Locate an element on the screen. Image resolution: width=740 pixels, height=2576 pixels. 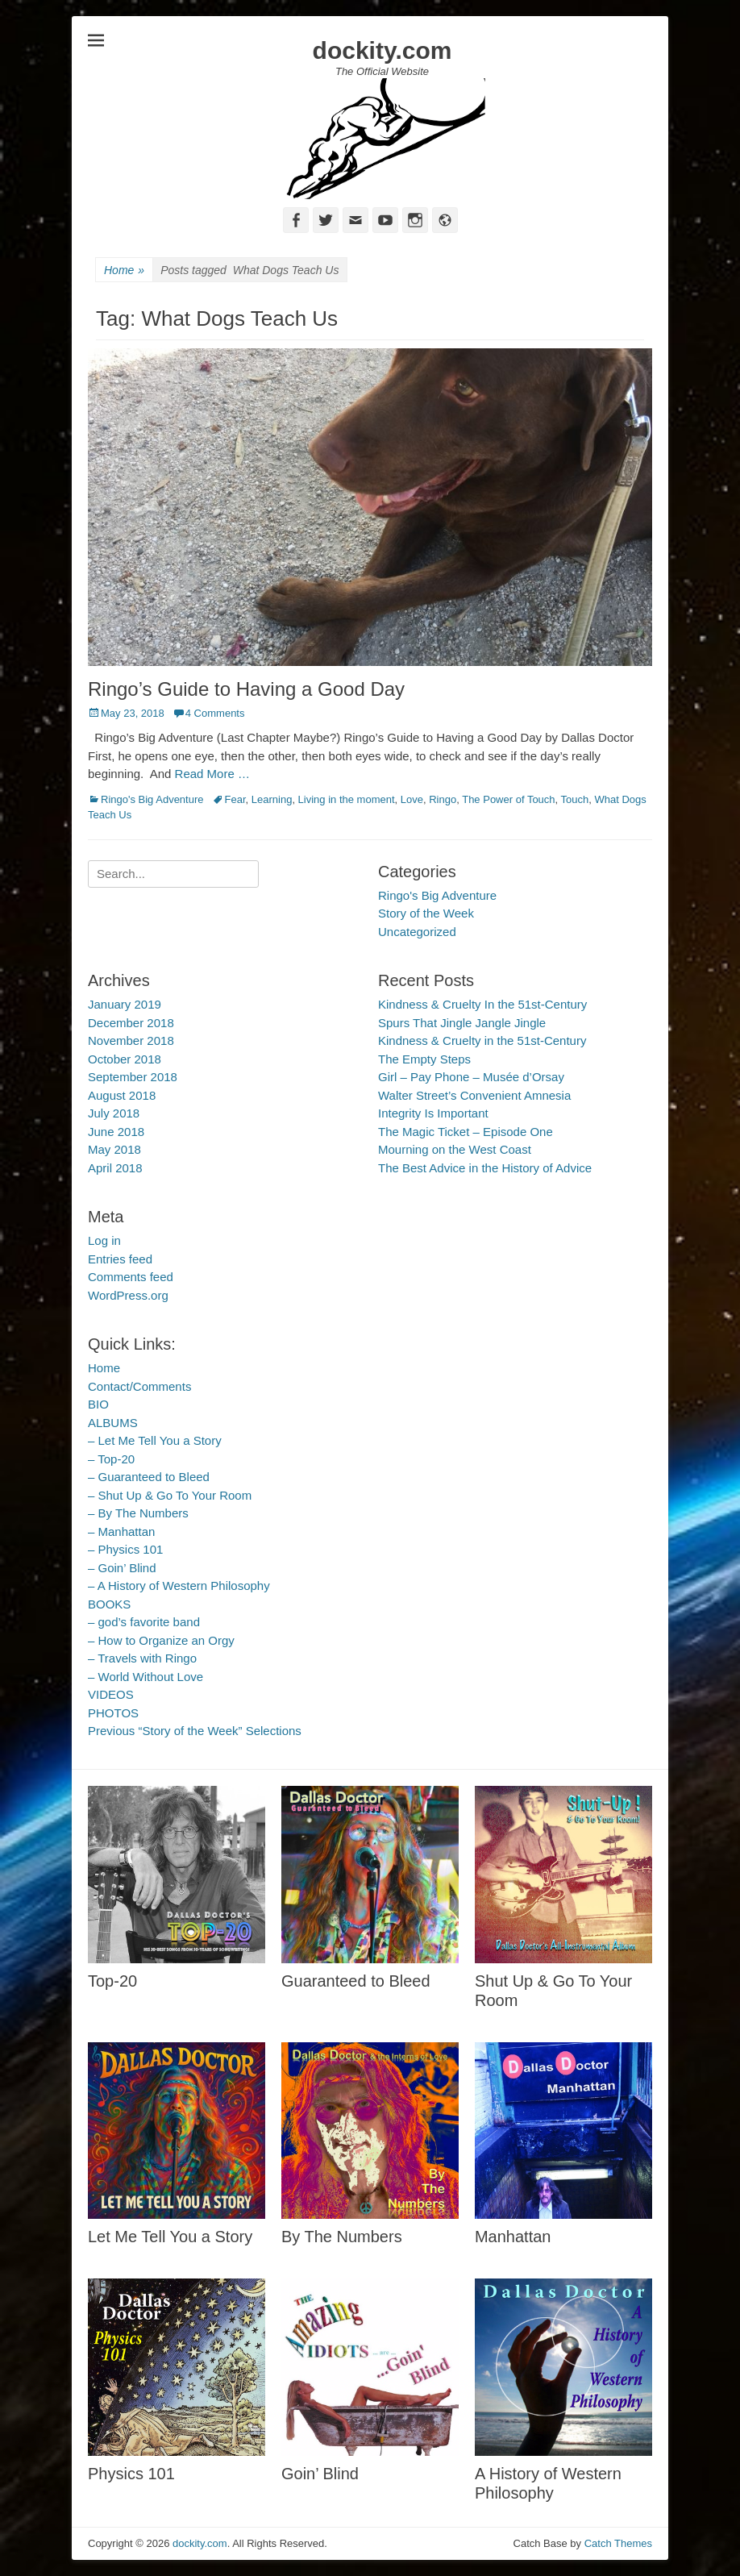
– Top-20 is located at coordinates (111, 1459).